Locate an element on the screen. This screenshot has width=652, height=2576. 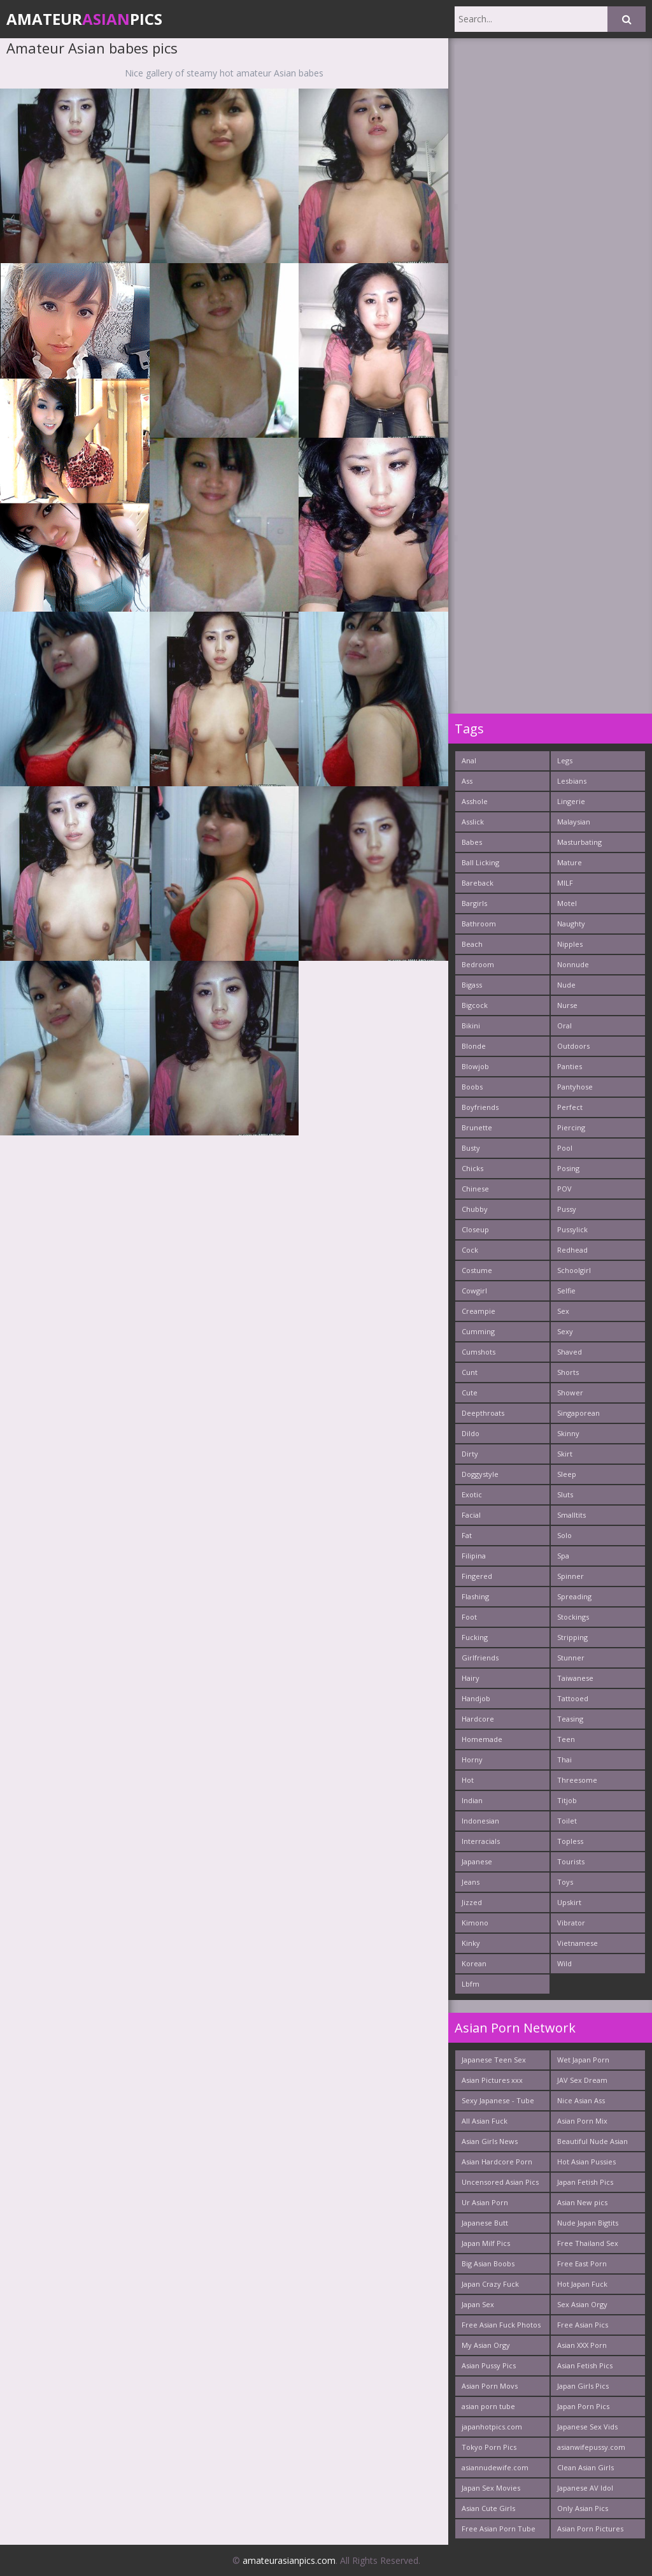
Free East Porn is located at coordinates (582, 2263).